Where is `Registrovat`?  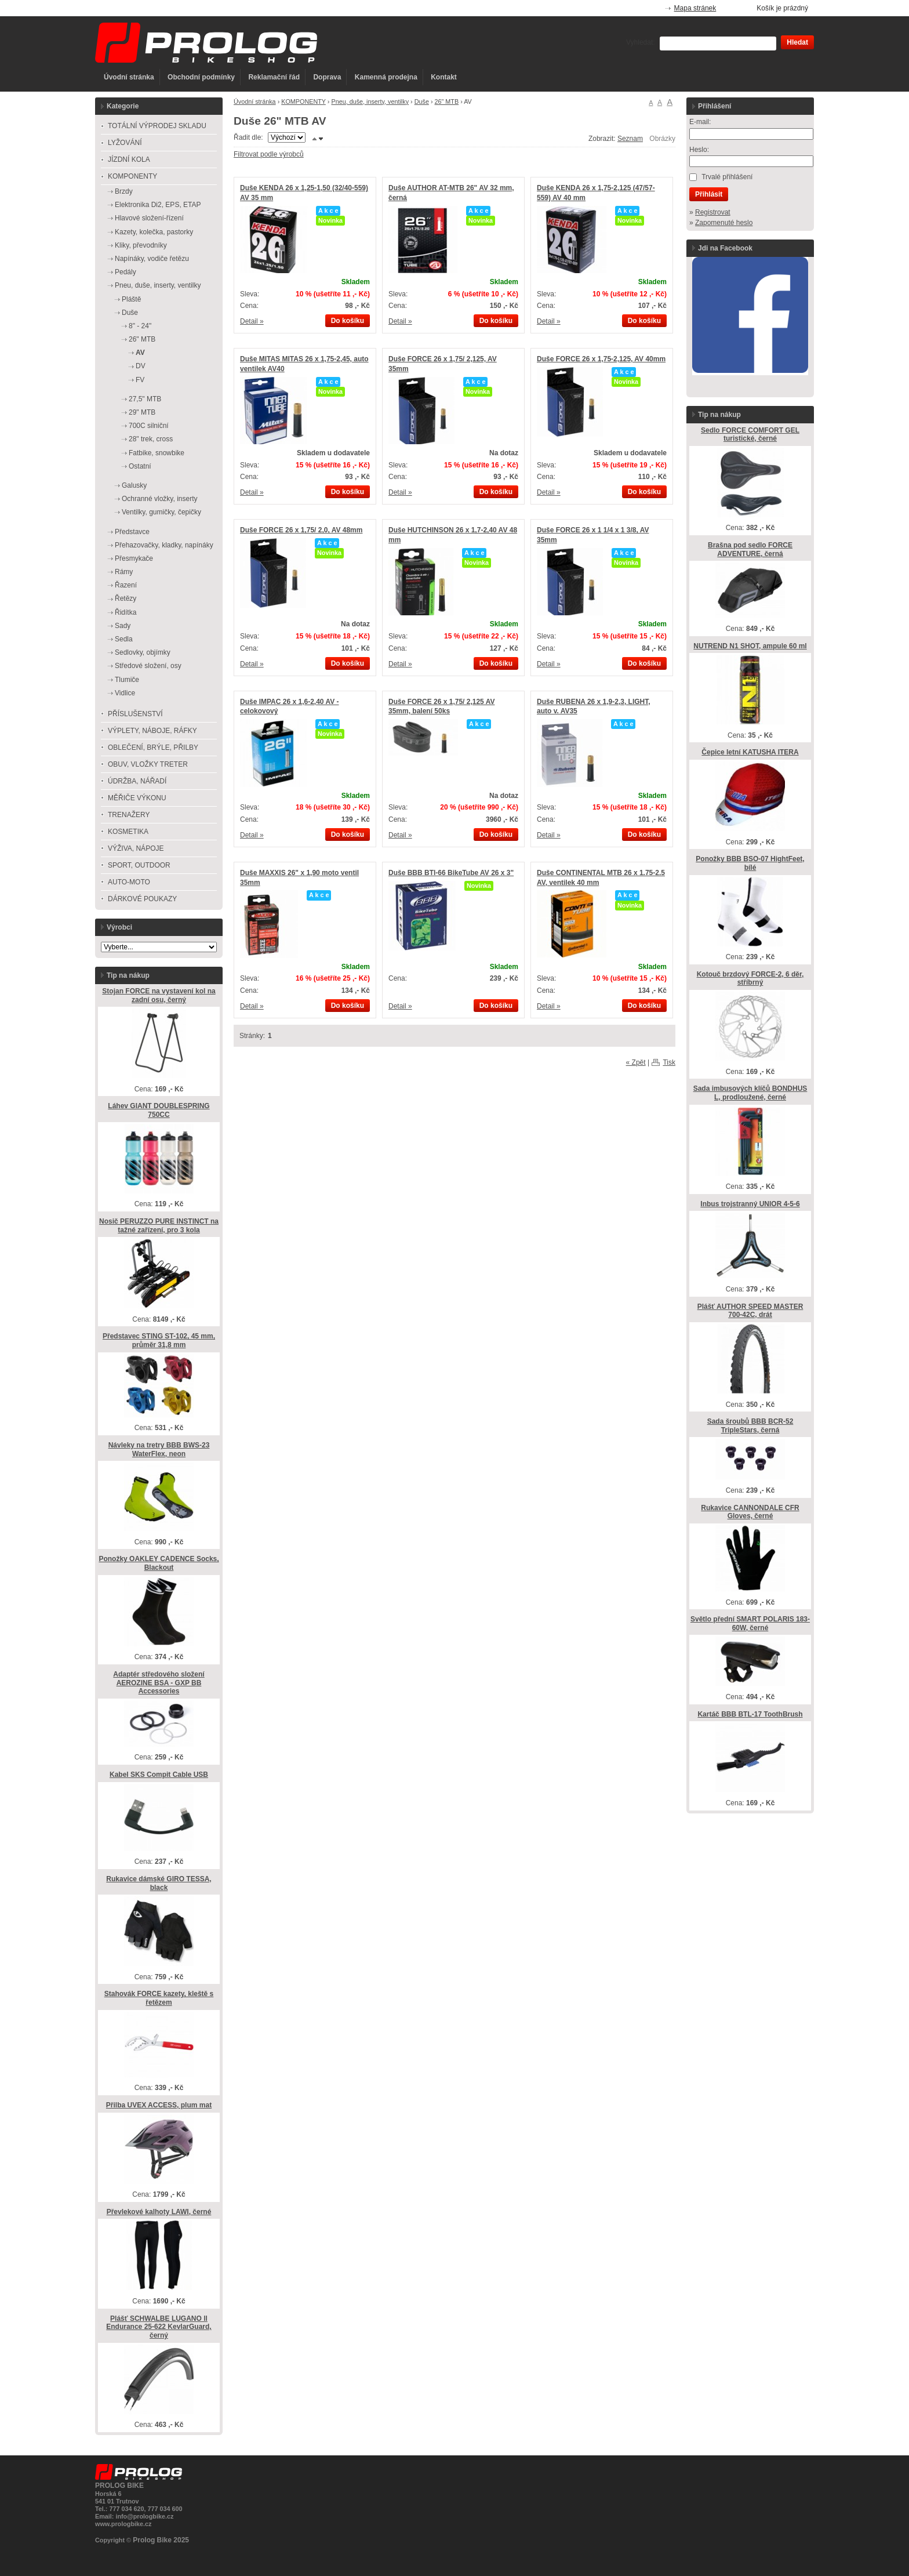 Registrovat is located at coordinates (712, 212).